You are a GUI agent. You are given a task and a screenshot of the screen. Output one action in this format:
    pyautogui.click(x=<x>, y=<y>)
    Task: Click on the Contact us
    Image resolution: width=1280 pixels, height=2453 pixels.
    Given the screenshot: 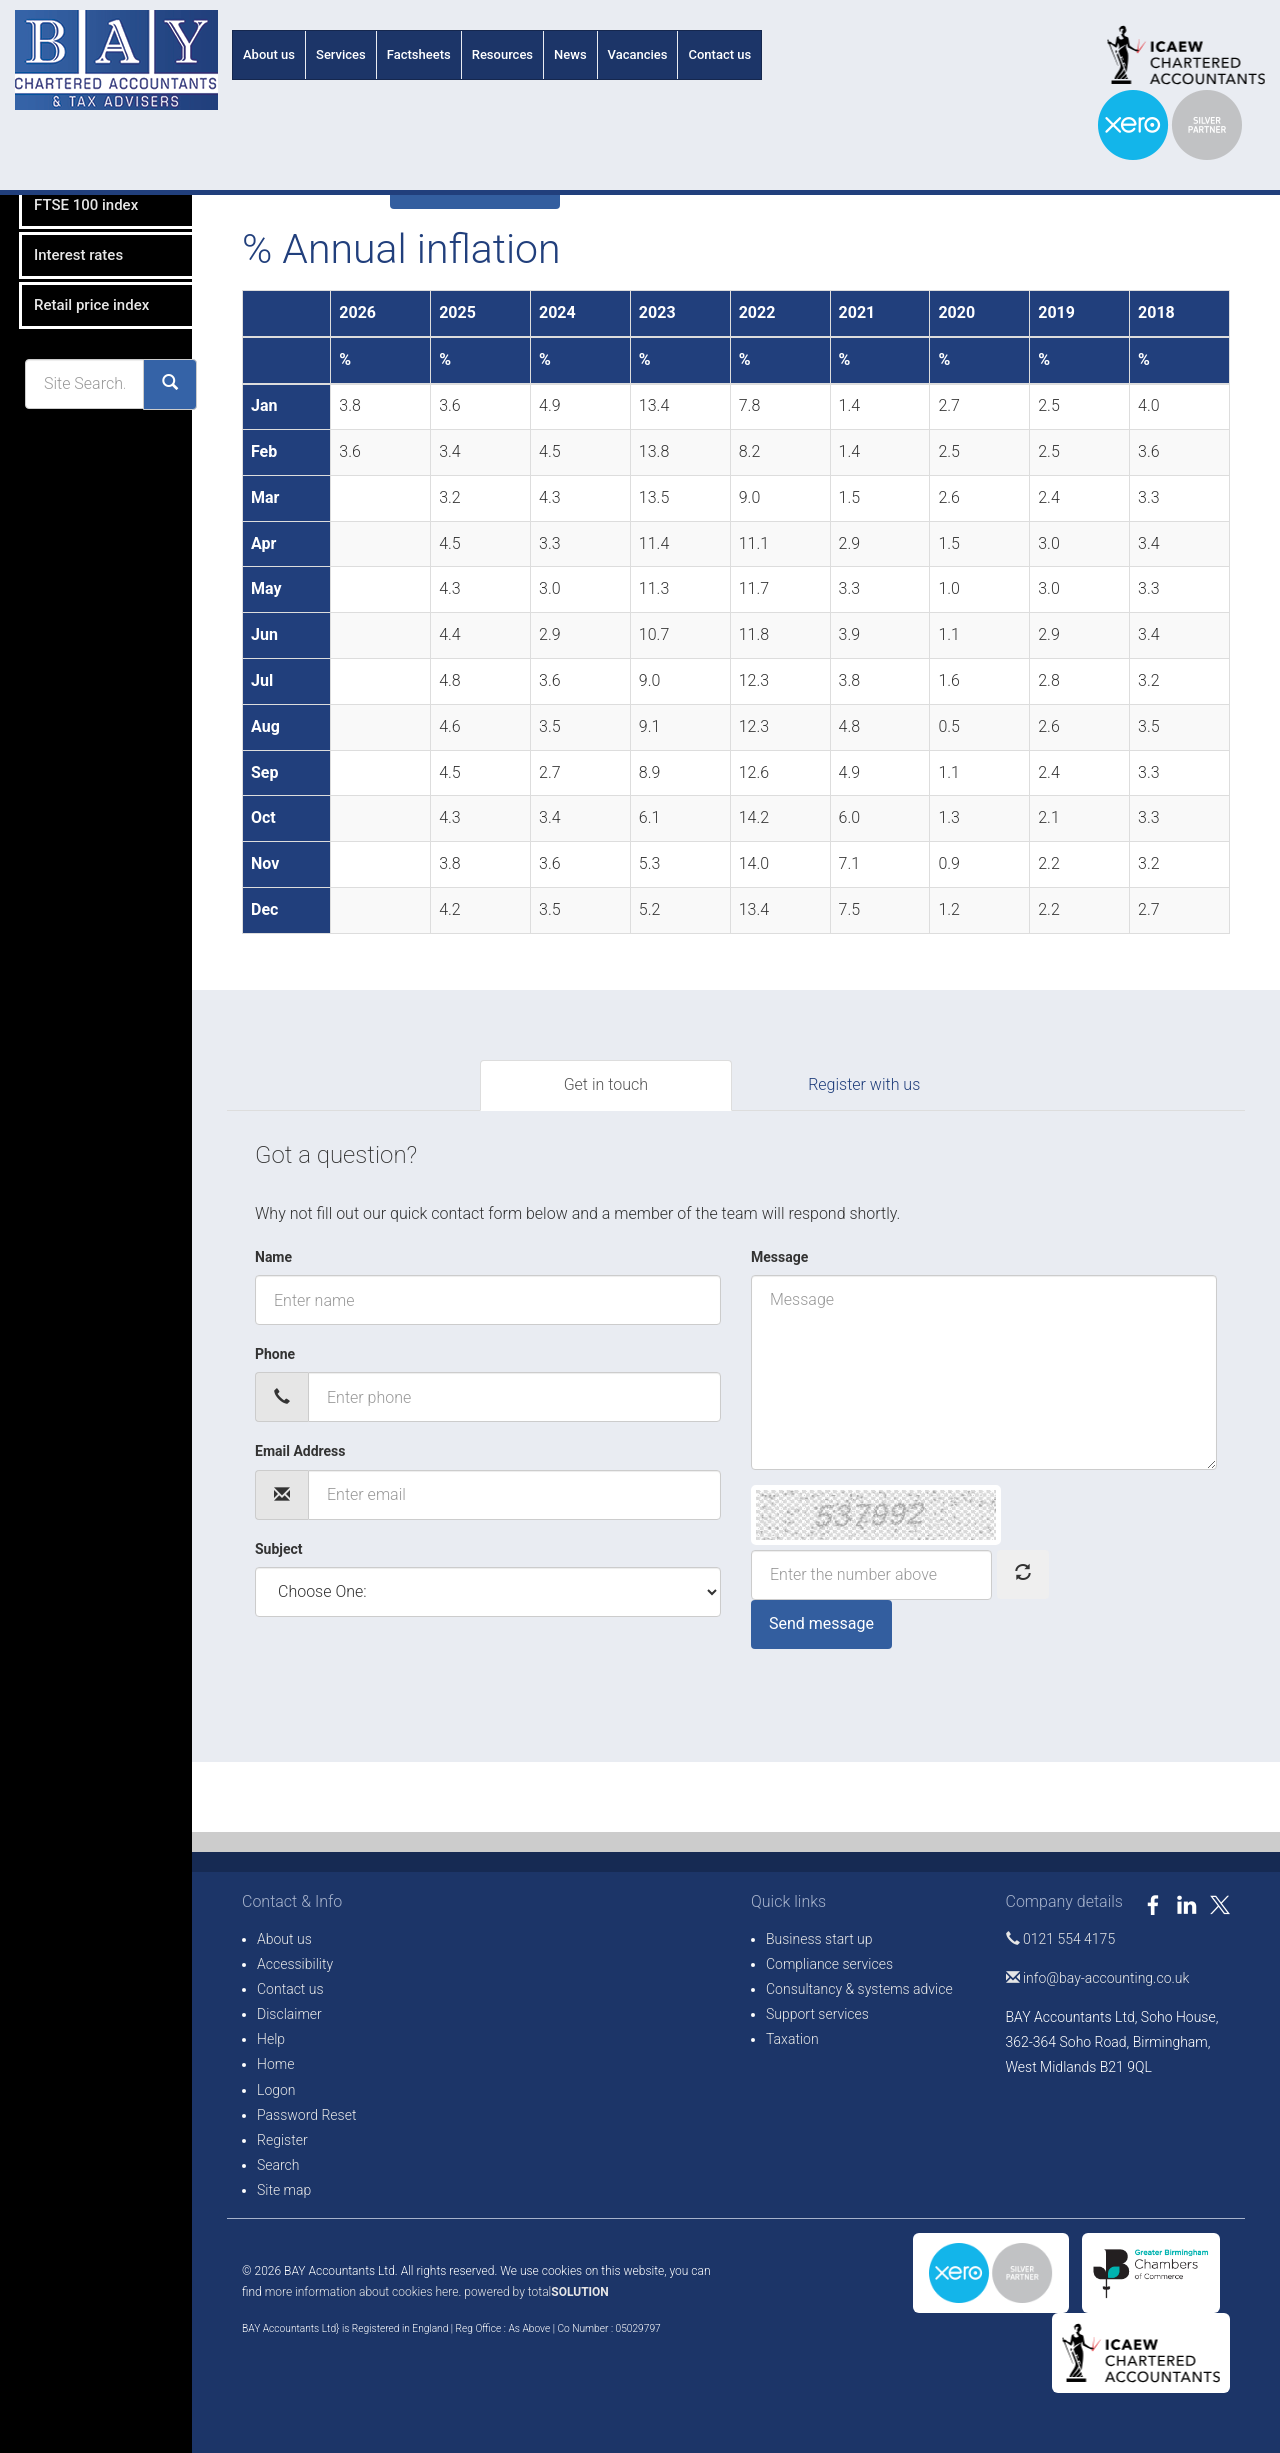 What is the action you would take?
    pyautogui.click(x=719, y=54)
    